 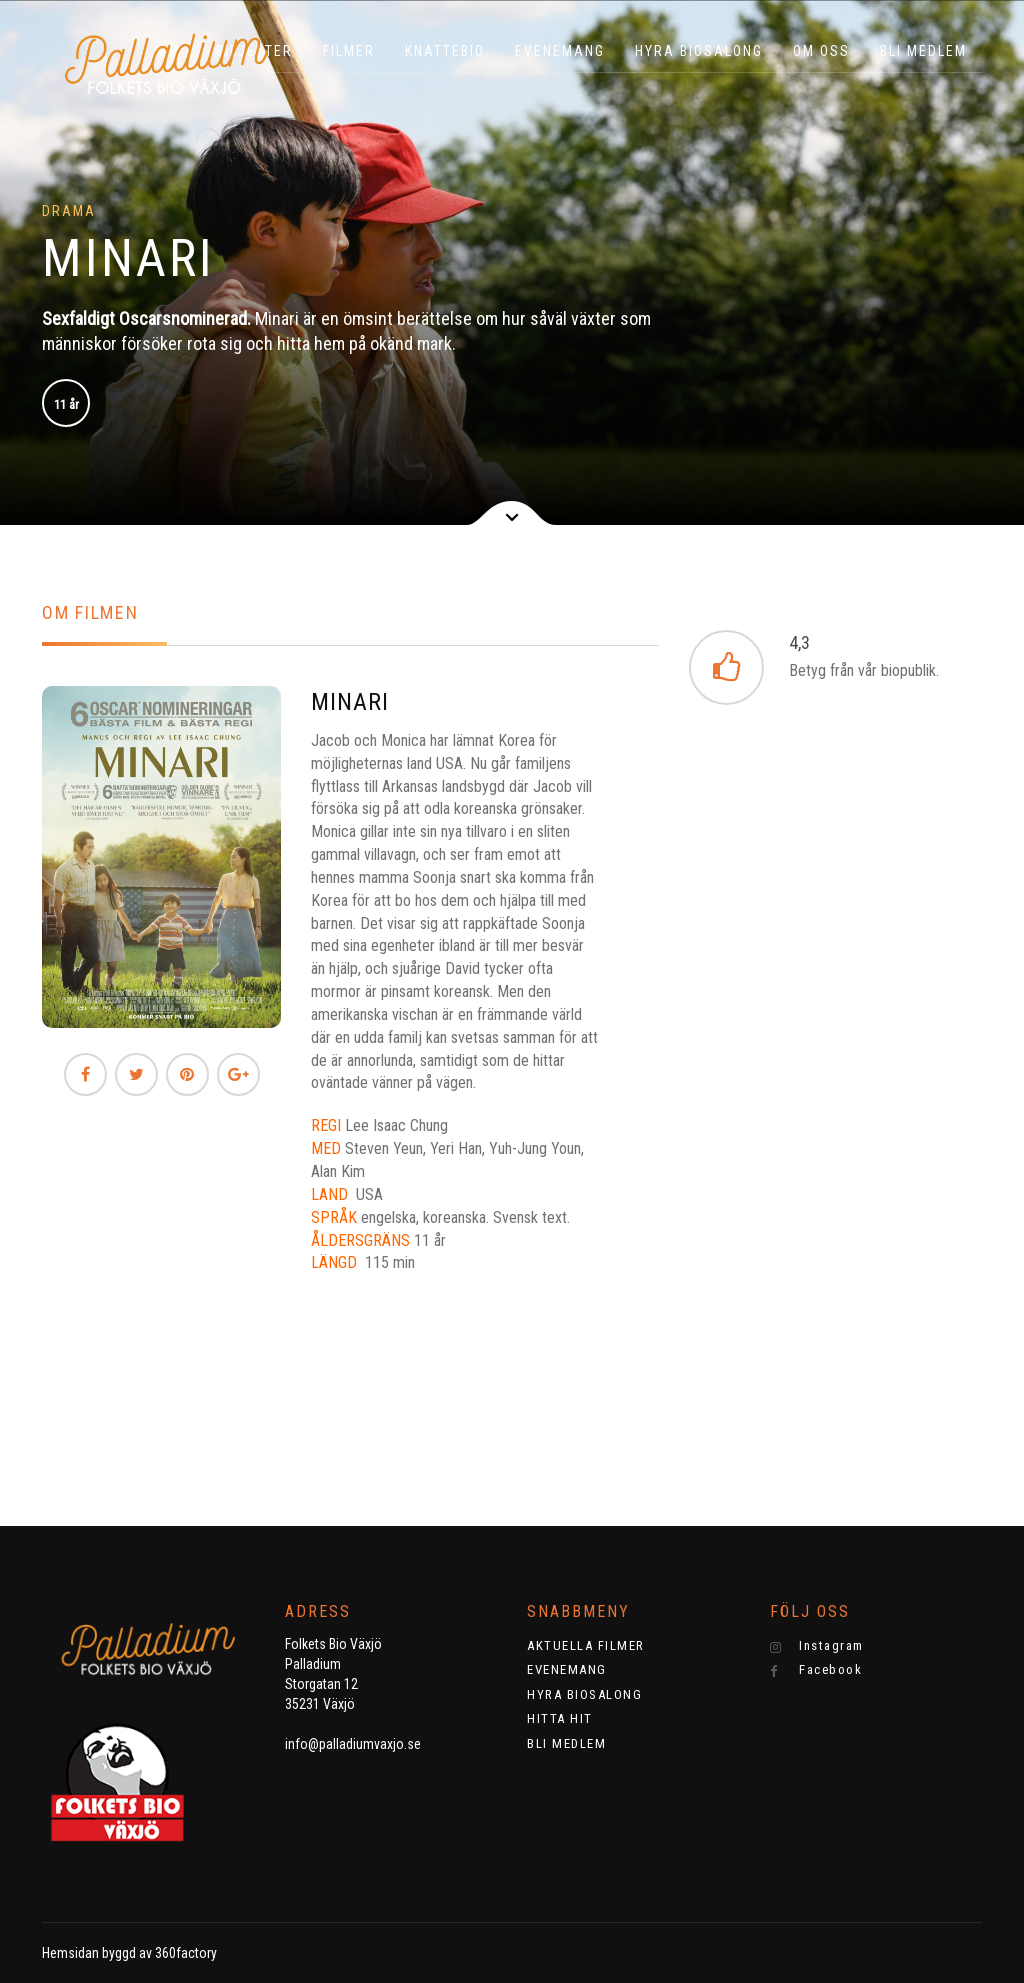 What do you see at coordinates (699, 51) in the screenshot?
I see `HYRA BIOSALONG` at bounding box center [699, 51].